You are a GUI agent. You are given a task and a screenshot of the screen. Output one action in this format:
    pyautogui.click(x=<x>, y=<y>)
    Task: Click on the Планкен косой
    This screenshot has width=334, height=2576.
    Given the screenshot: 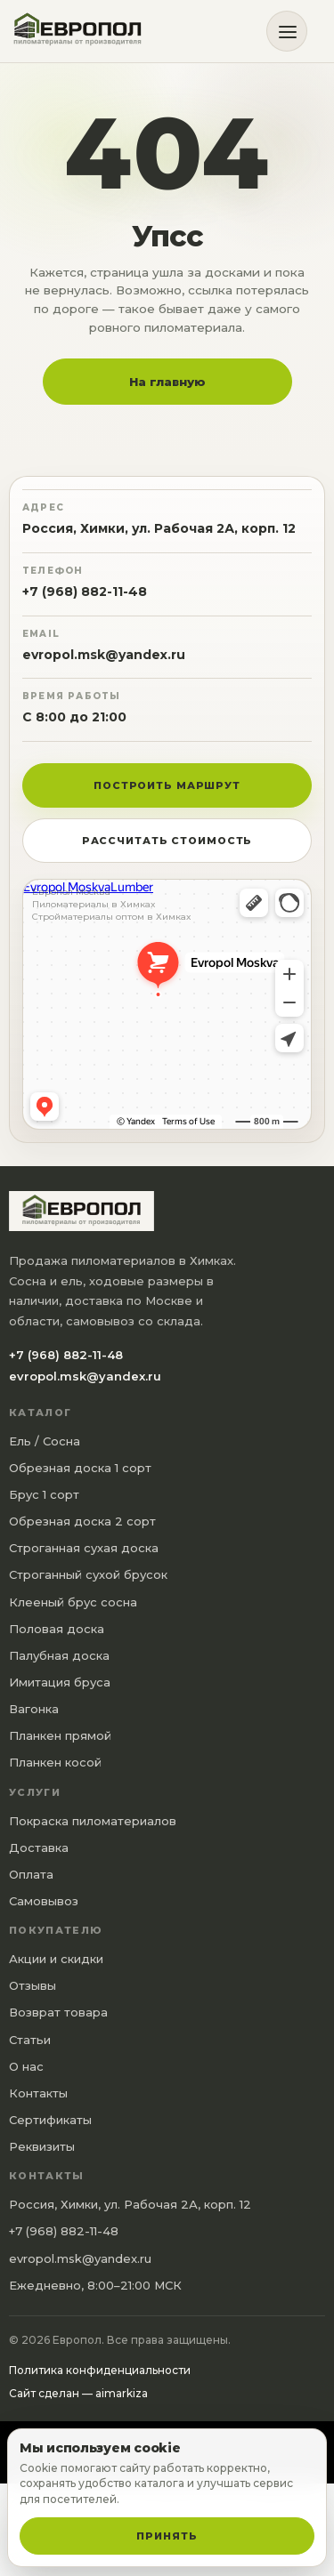 What is the action you would take?
    pyautogui.click(x=55, y=1762)
    